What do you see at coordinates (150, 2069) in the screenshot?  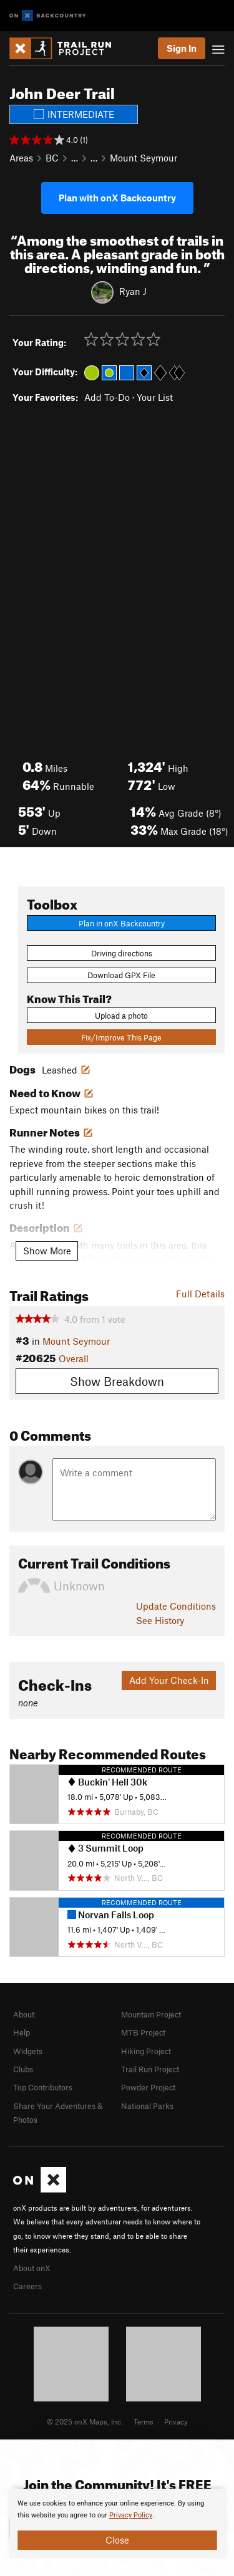 I see `Trail Run Project` at bounding box center [150, 2069].